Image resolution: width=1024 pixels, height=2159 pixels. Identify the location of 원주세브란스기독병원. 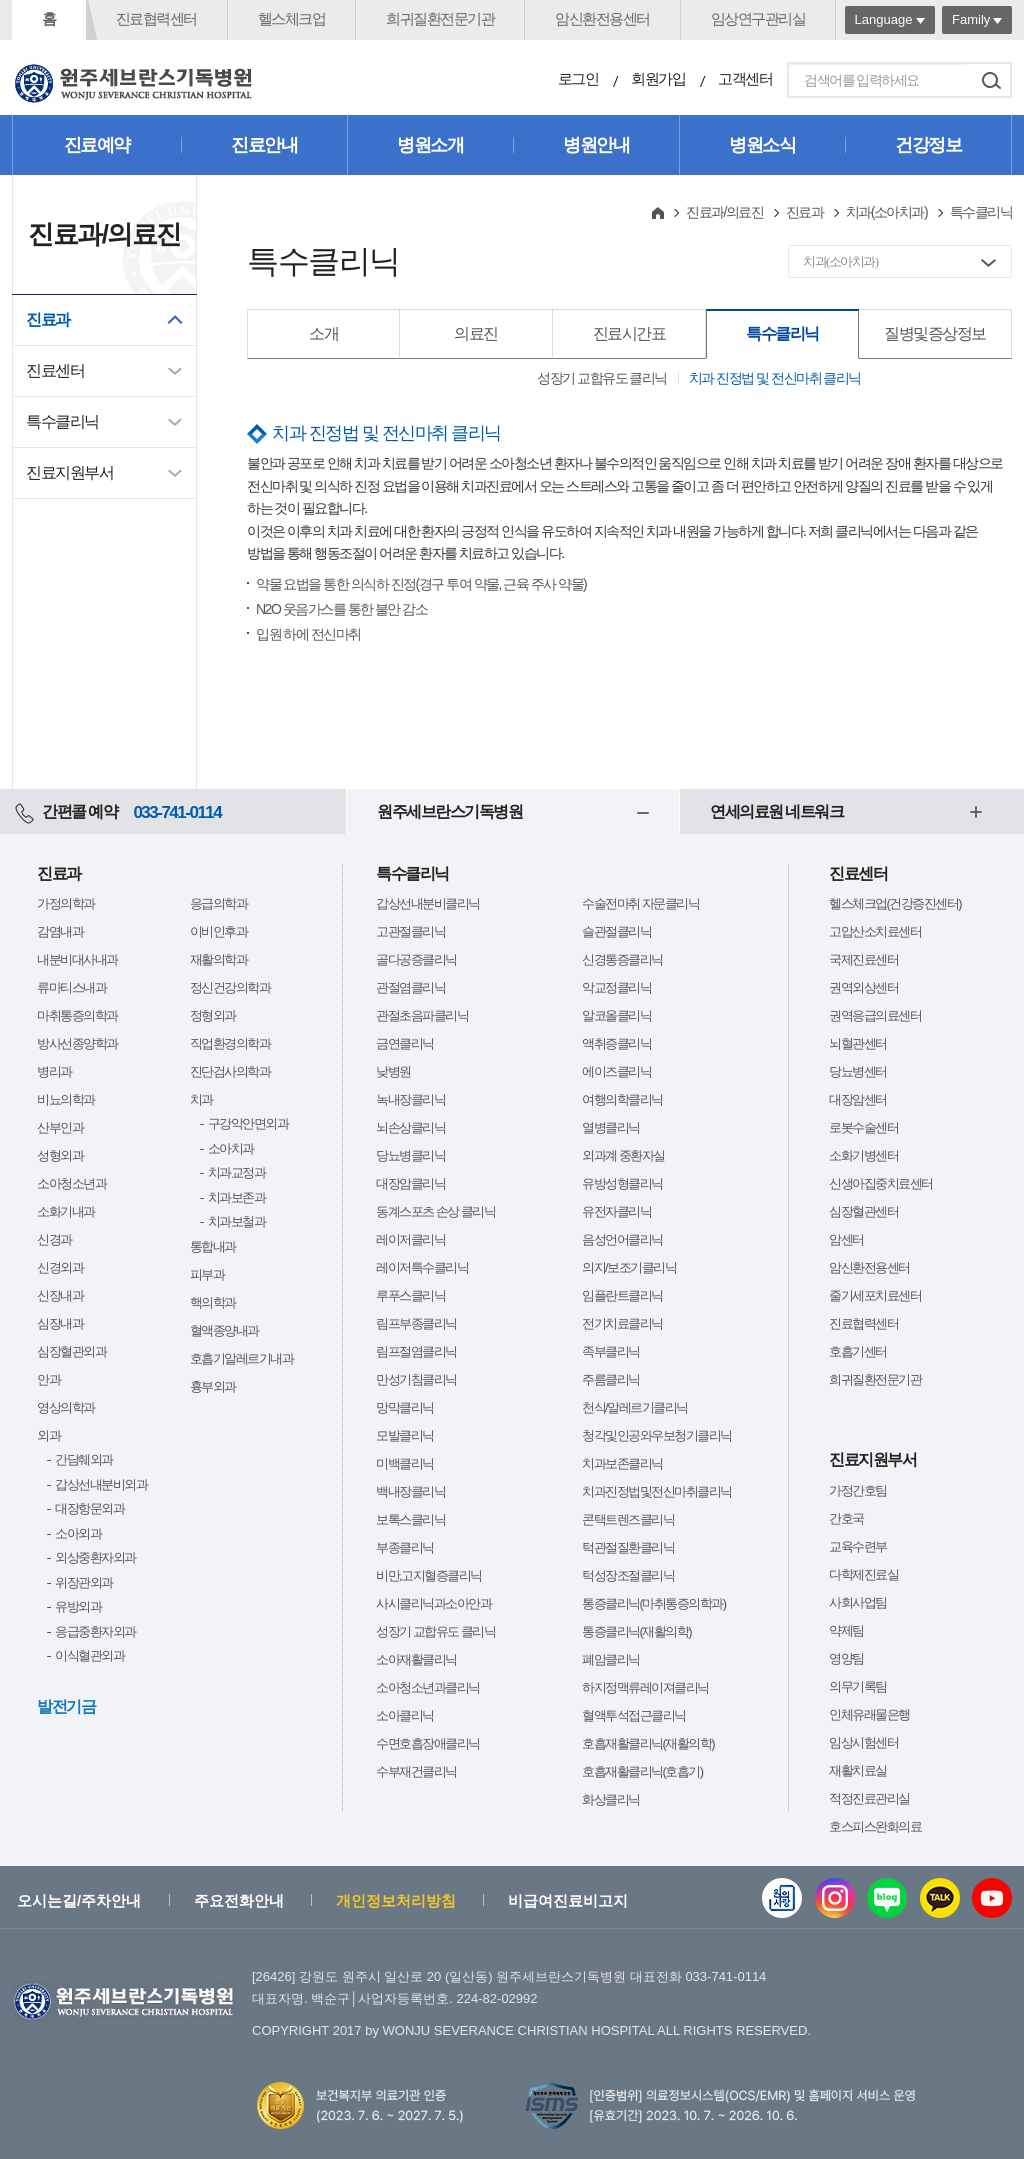
(449, 811).